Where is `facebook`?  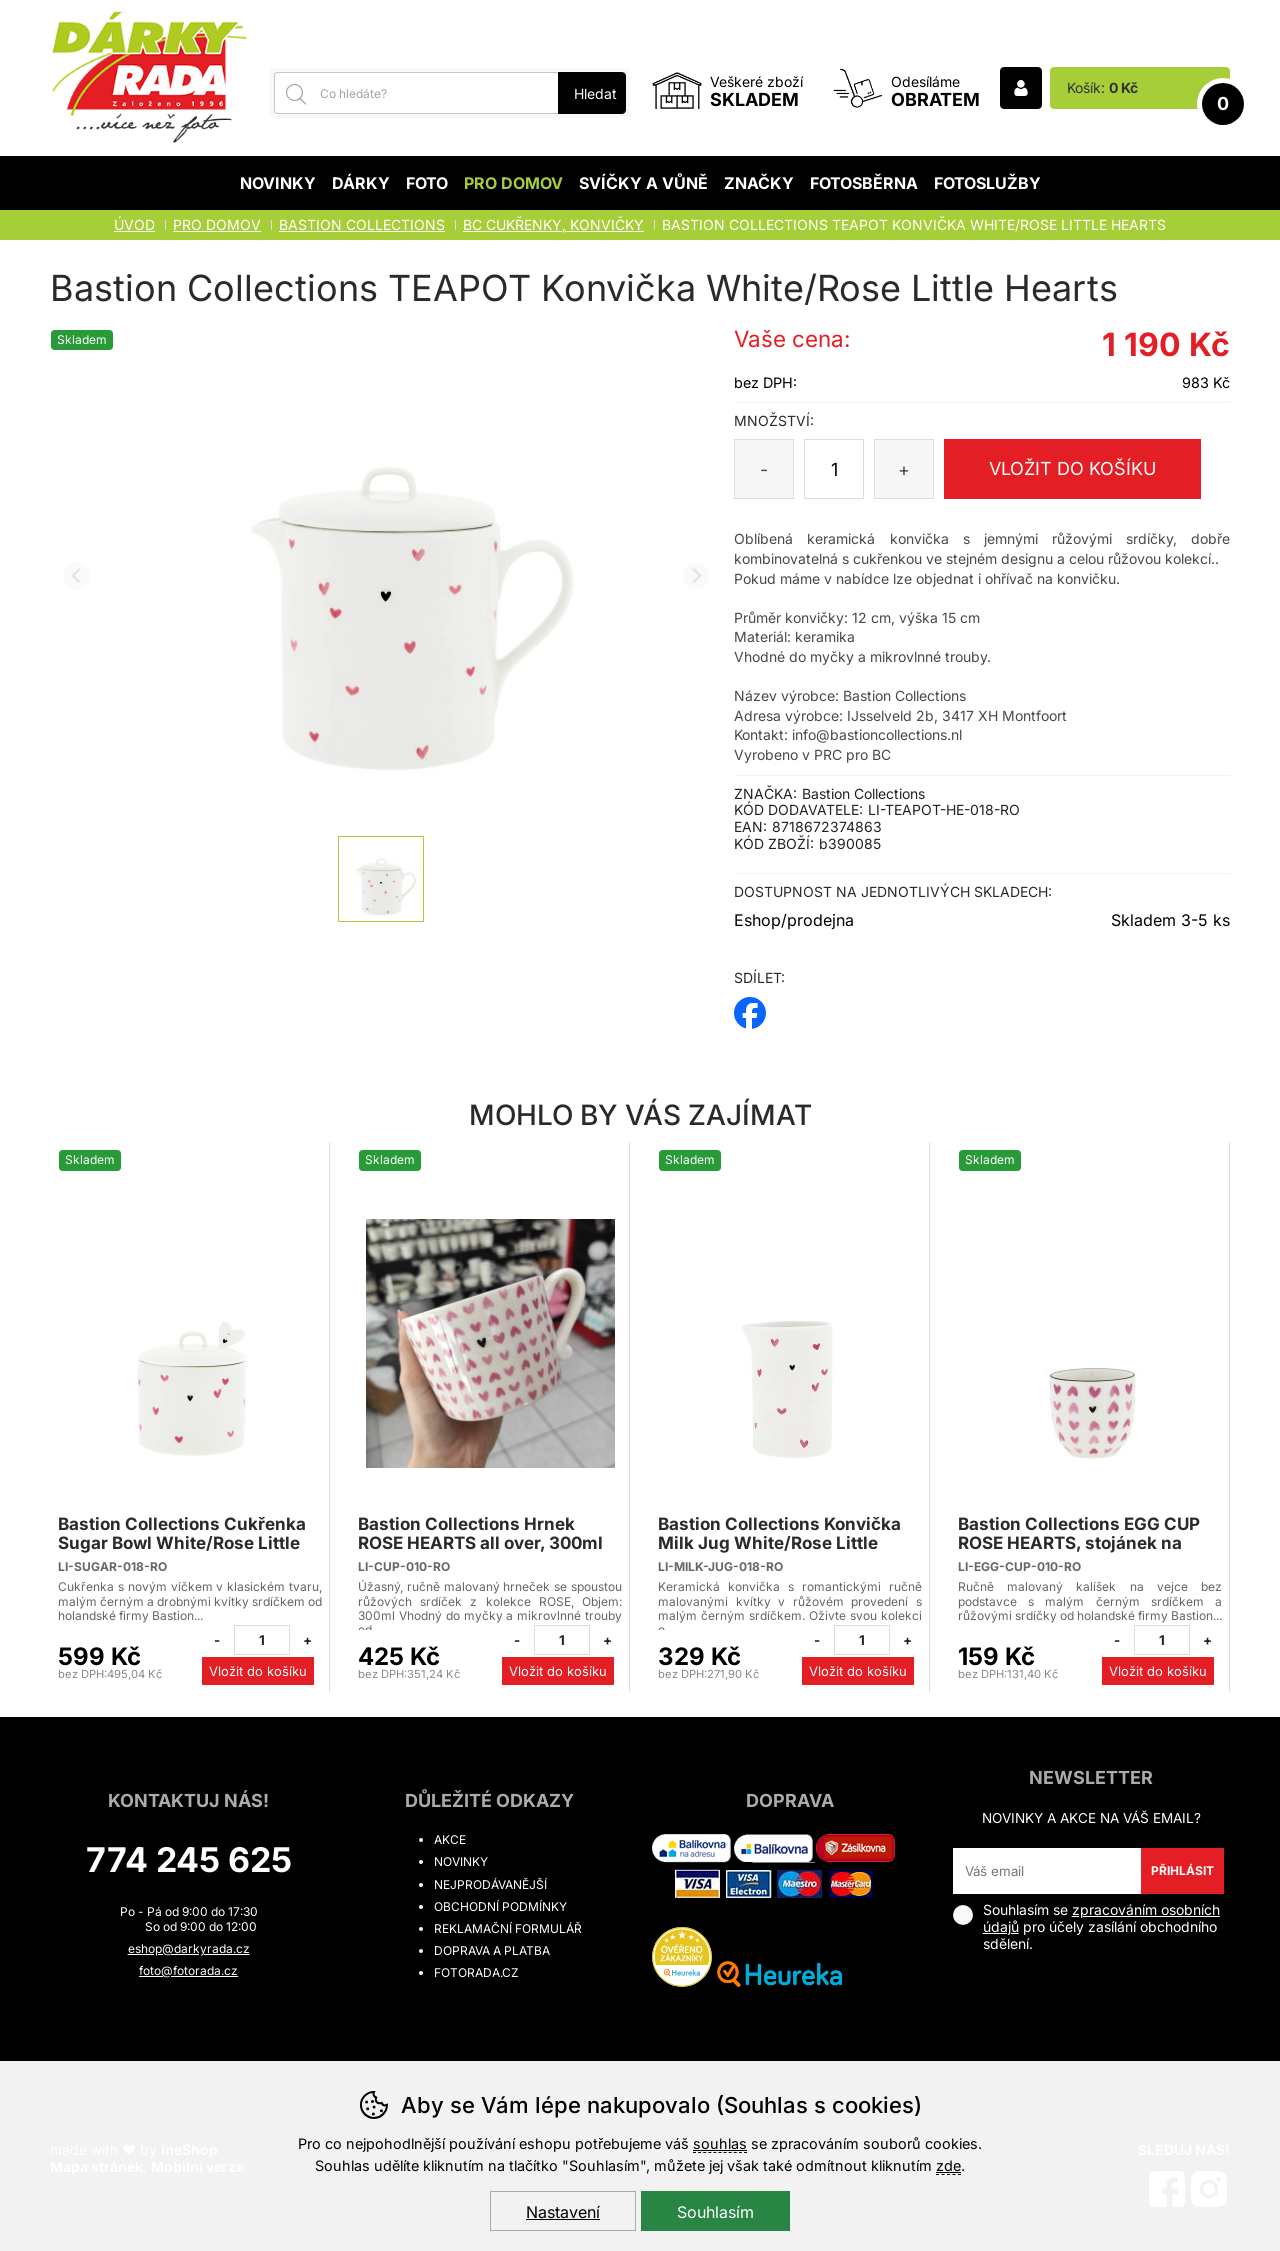 facebook is located at coordinates (750, 1006).